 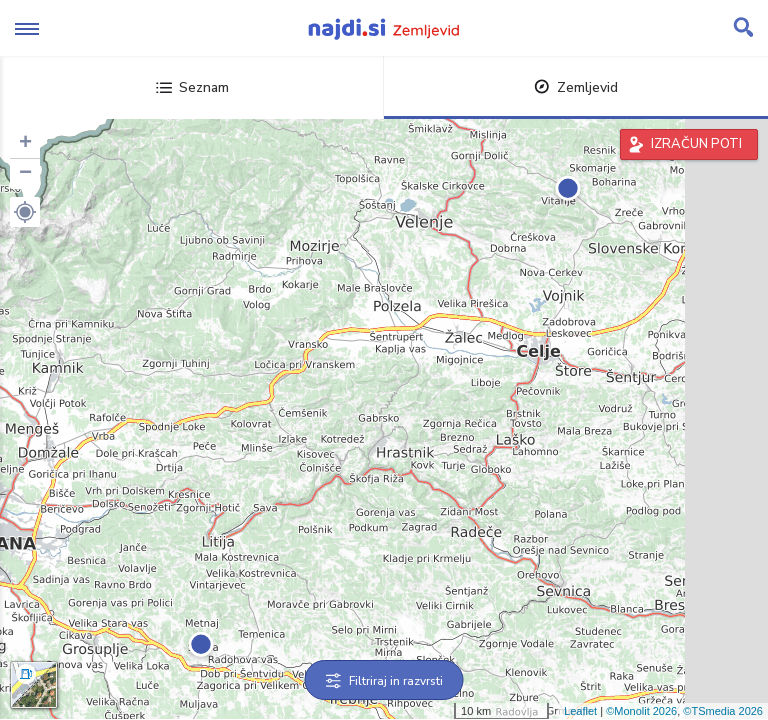 I want to click on Leaflet, so click(x=580, y=711).